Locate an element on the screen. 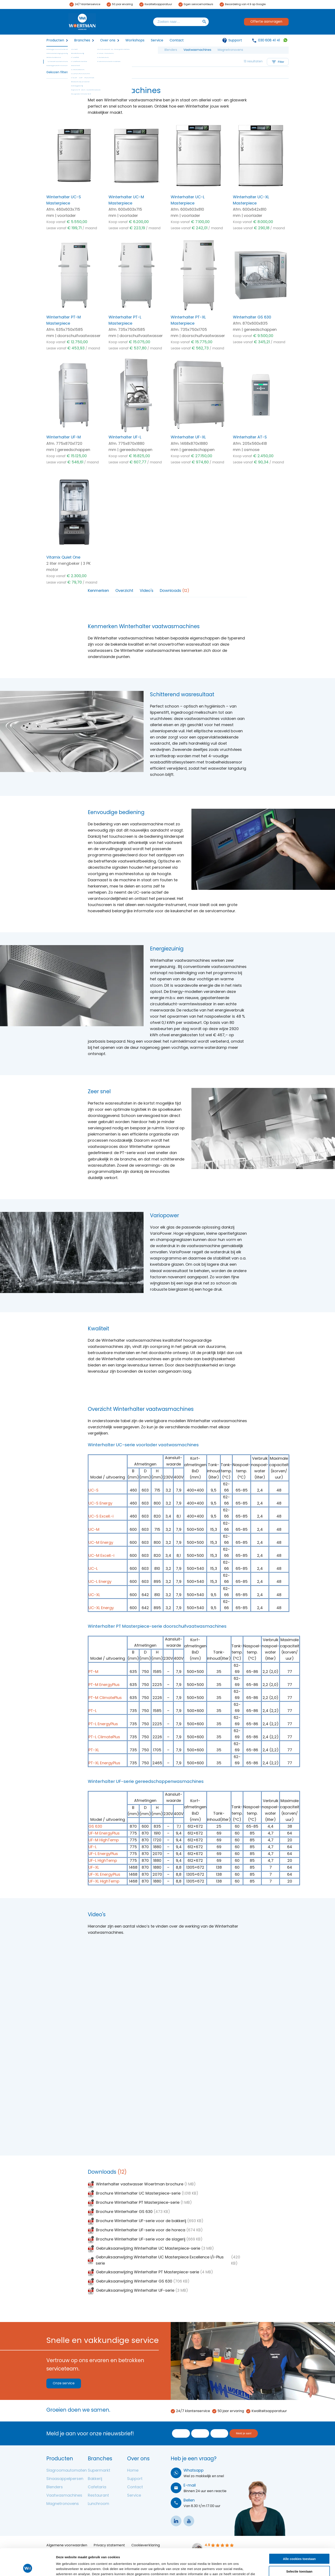 The width and height of the screenshot is (335, 2576). Producten is located at coordinates (55, 40).